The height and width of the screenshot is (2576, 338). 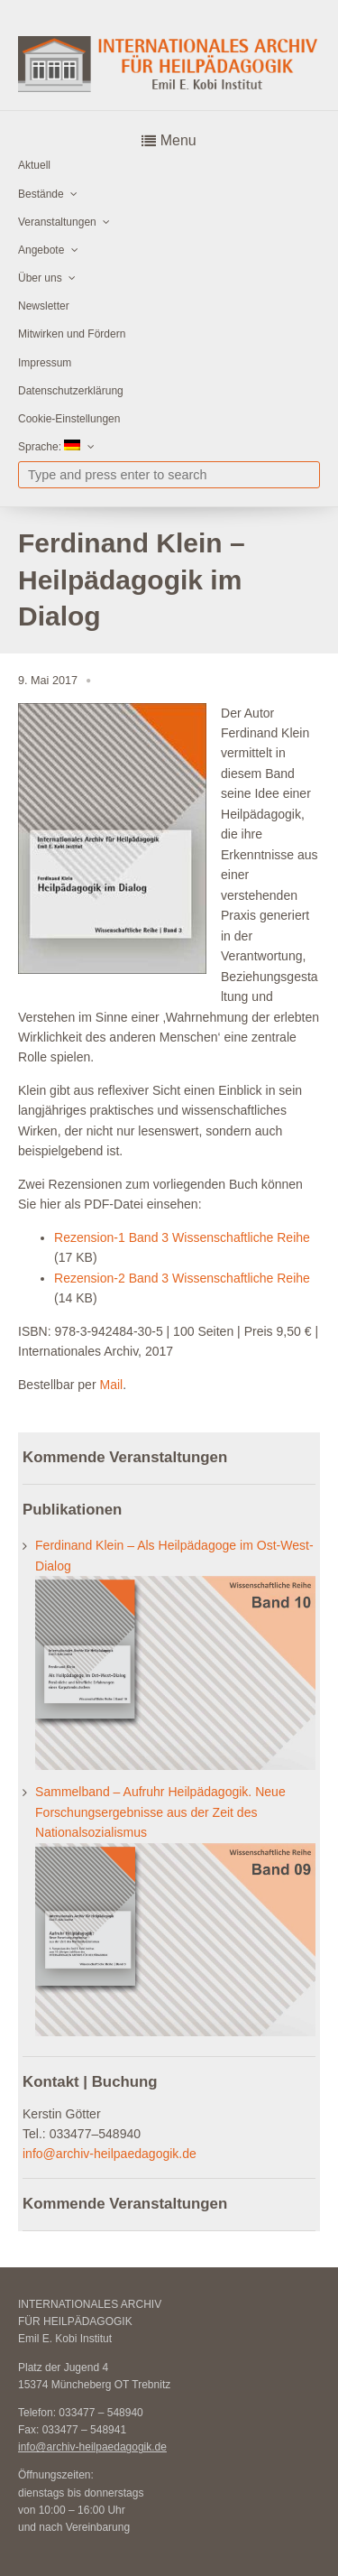 What do you see at coordinates (49, 446) in the screenshot?
I see `Sprache:` at bounding box center [49, 446].